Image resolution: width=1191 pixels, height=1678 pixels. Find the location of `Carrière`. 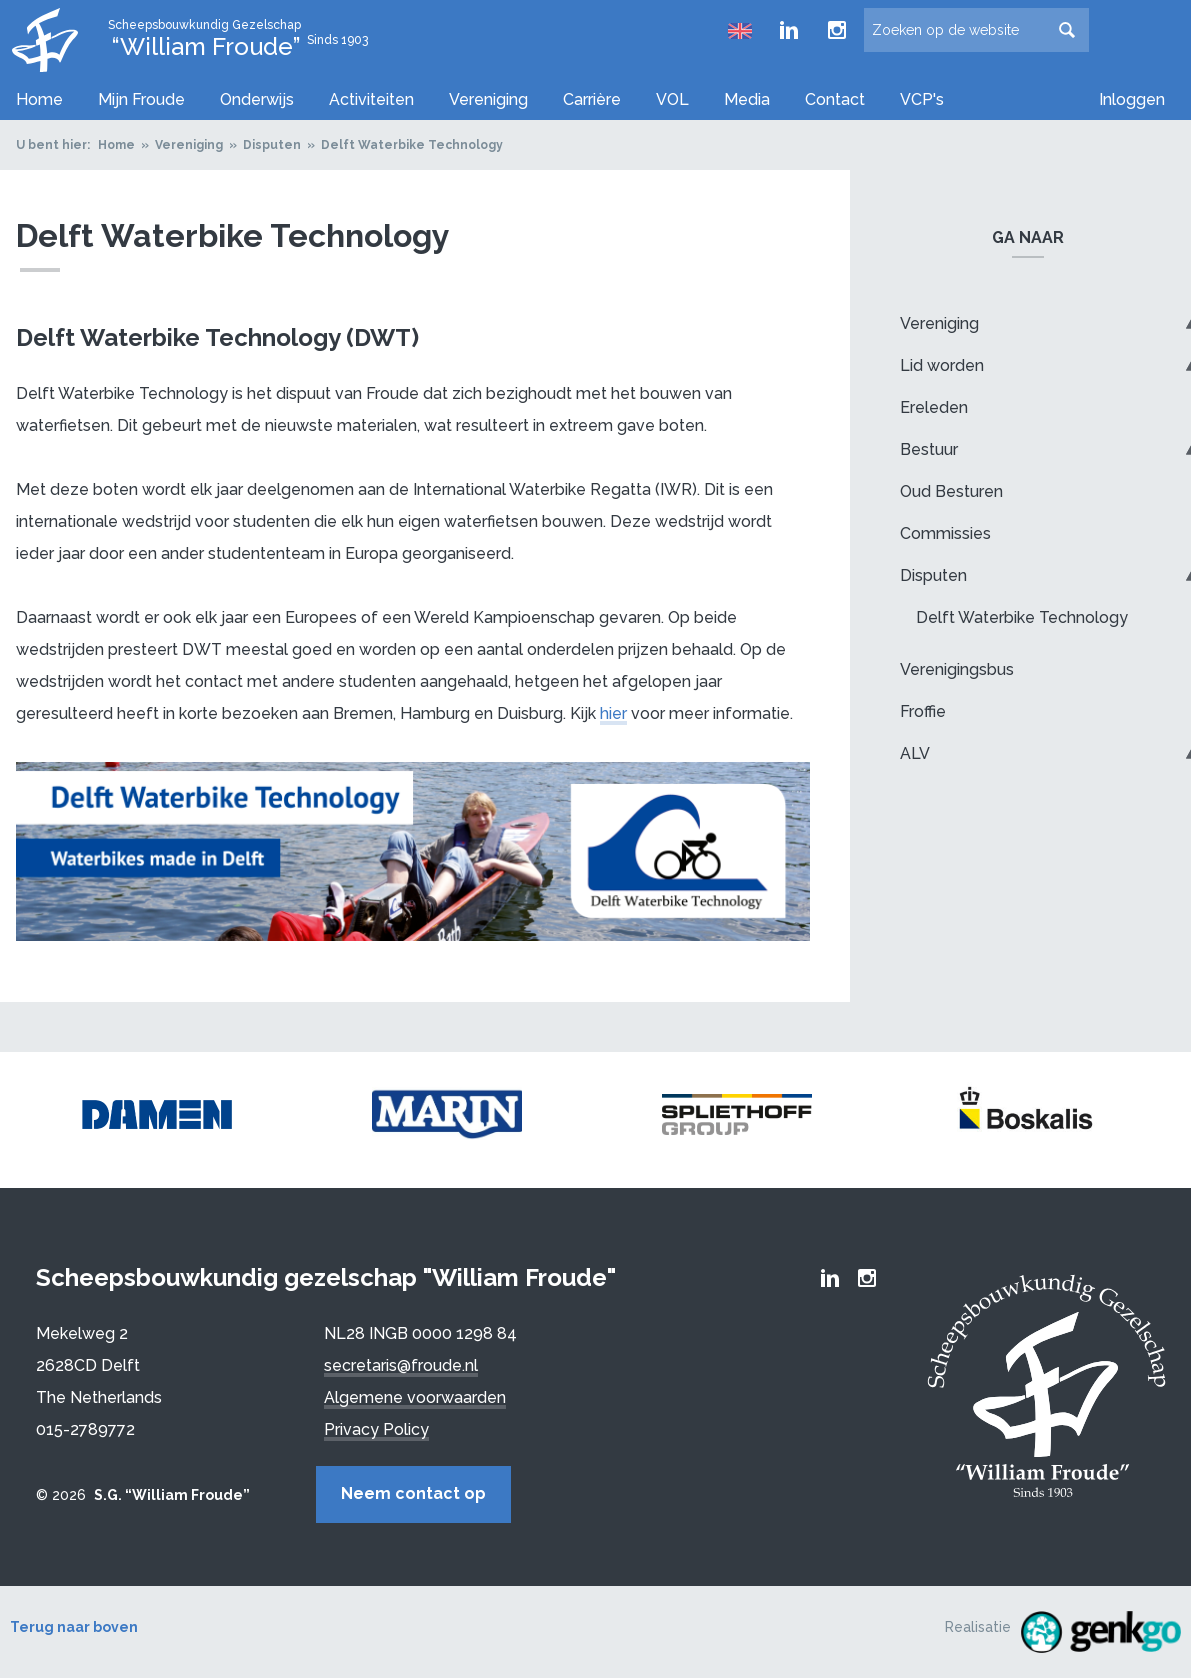

Carrière is located at coordinates (592, 99).